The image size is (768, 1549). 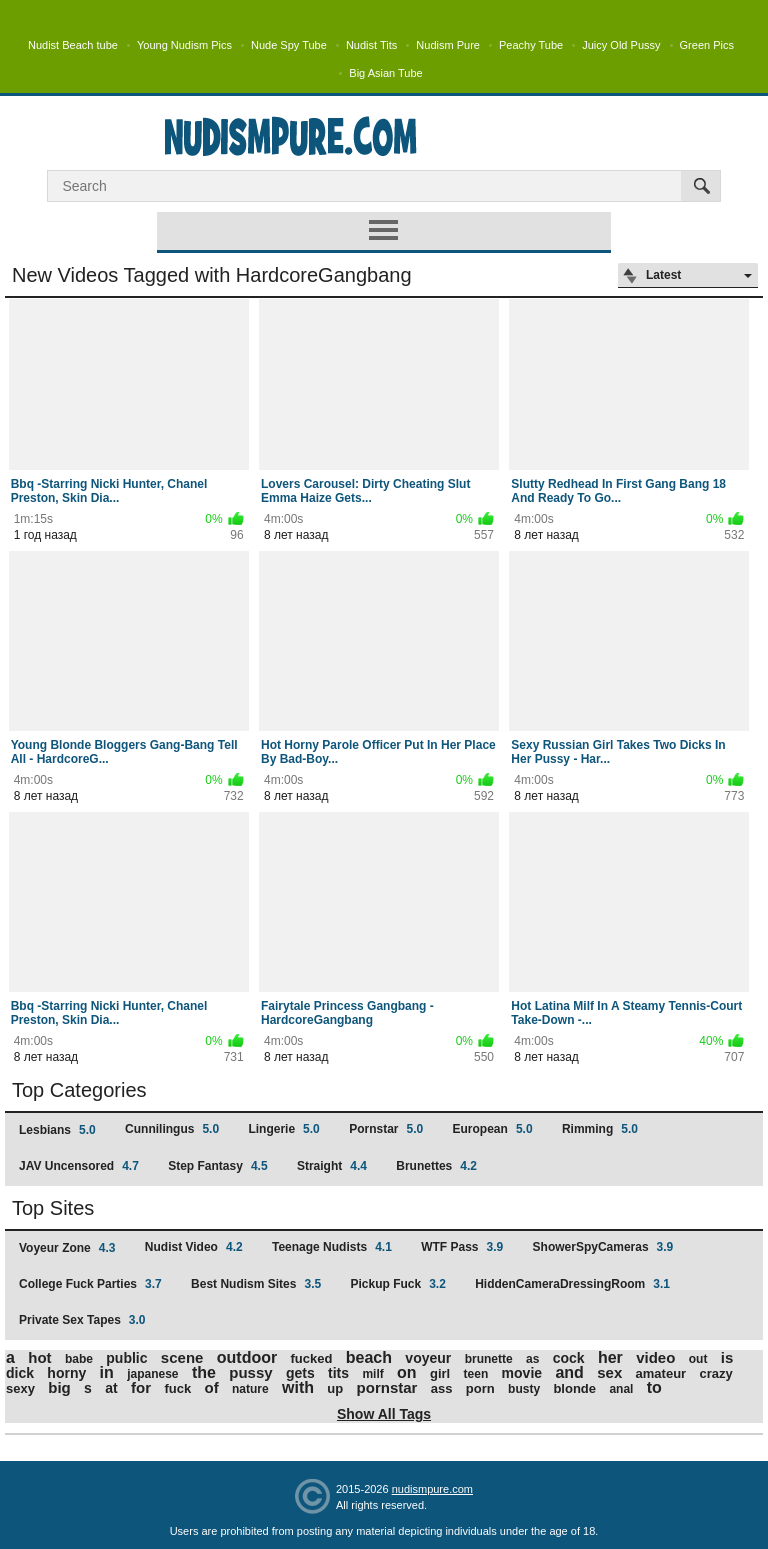 What do you see at coordinates (610, 1357) in the screenshot?
I see `her` at bounding box center [610, 1357].